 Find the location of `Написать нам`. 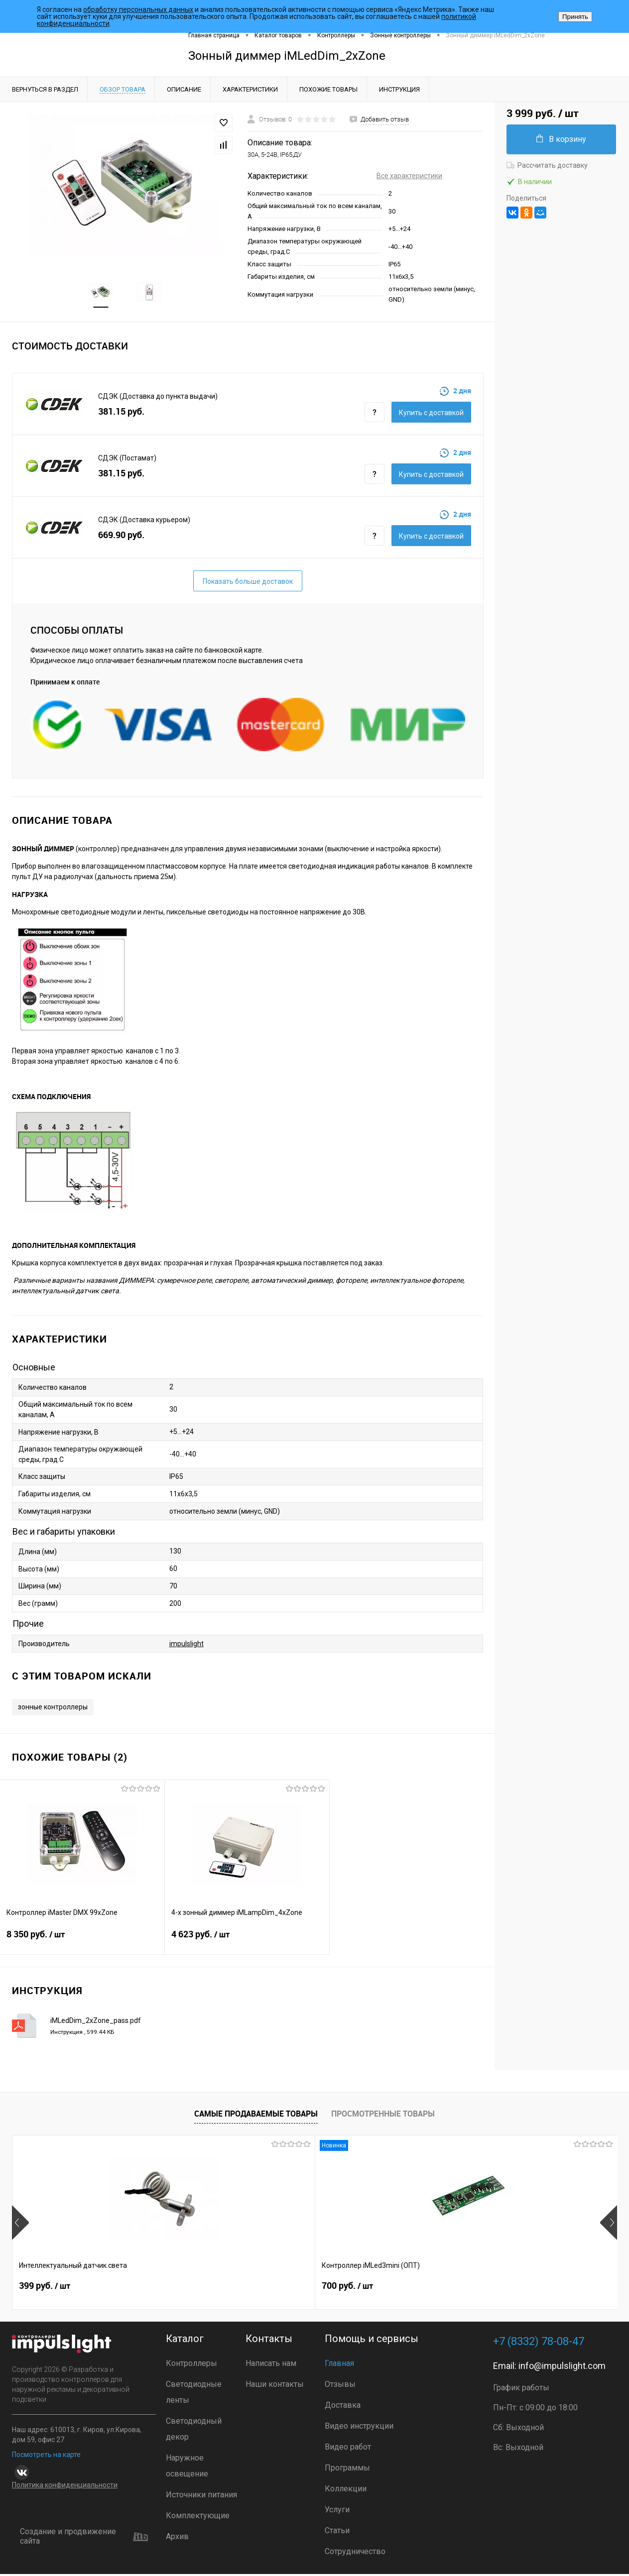

Написать нам is located at coordinates (271, 2365).